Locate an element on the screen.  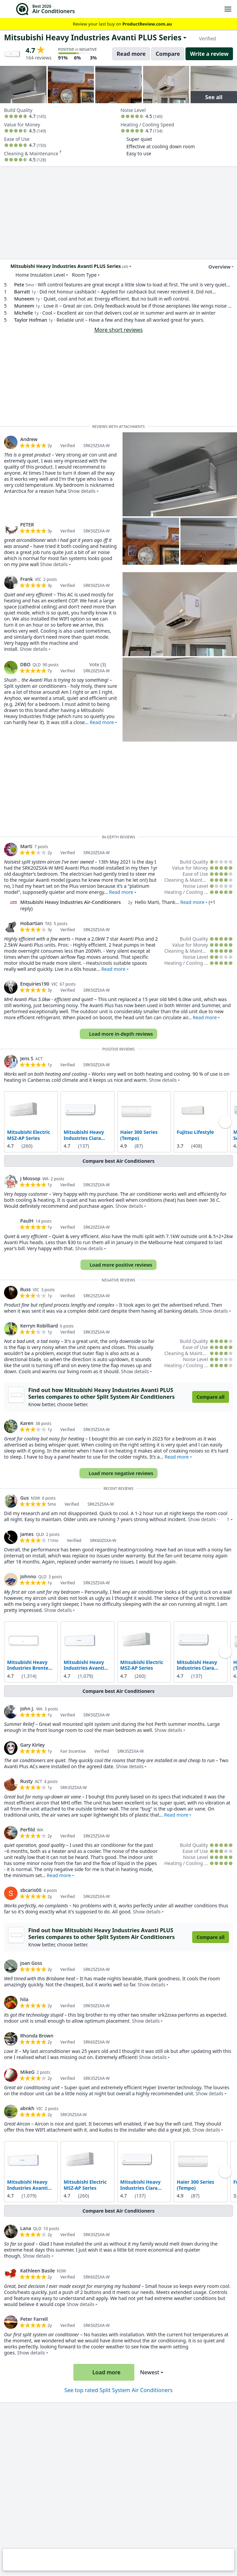
James [link] is located at coordinates (27, 1534).